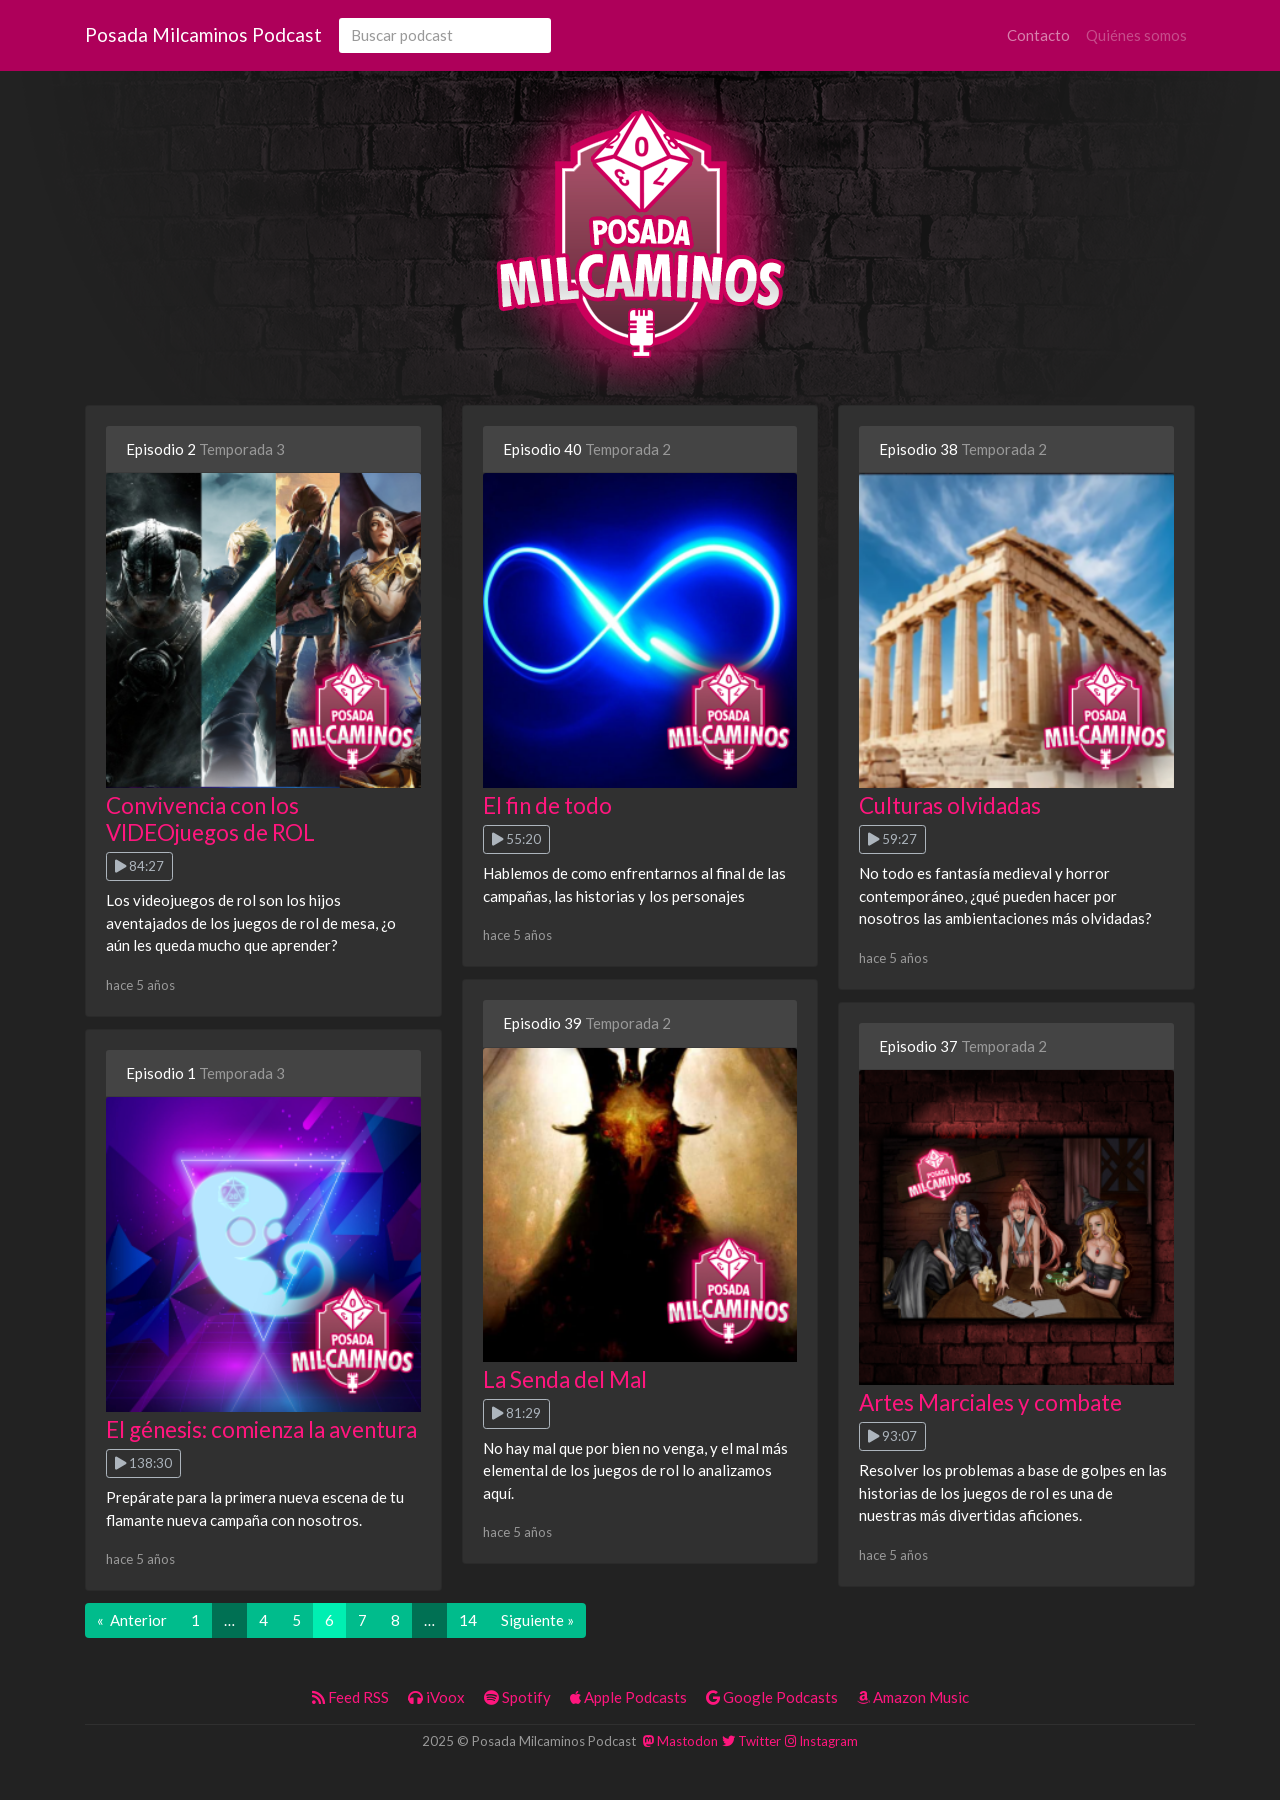 The width and height of the screenshot is (1280, 1800). Describe the element at coordinates (468, 1620) in the screenshot. I see `14` at that location.